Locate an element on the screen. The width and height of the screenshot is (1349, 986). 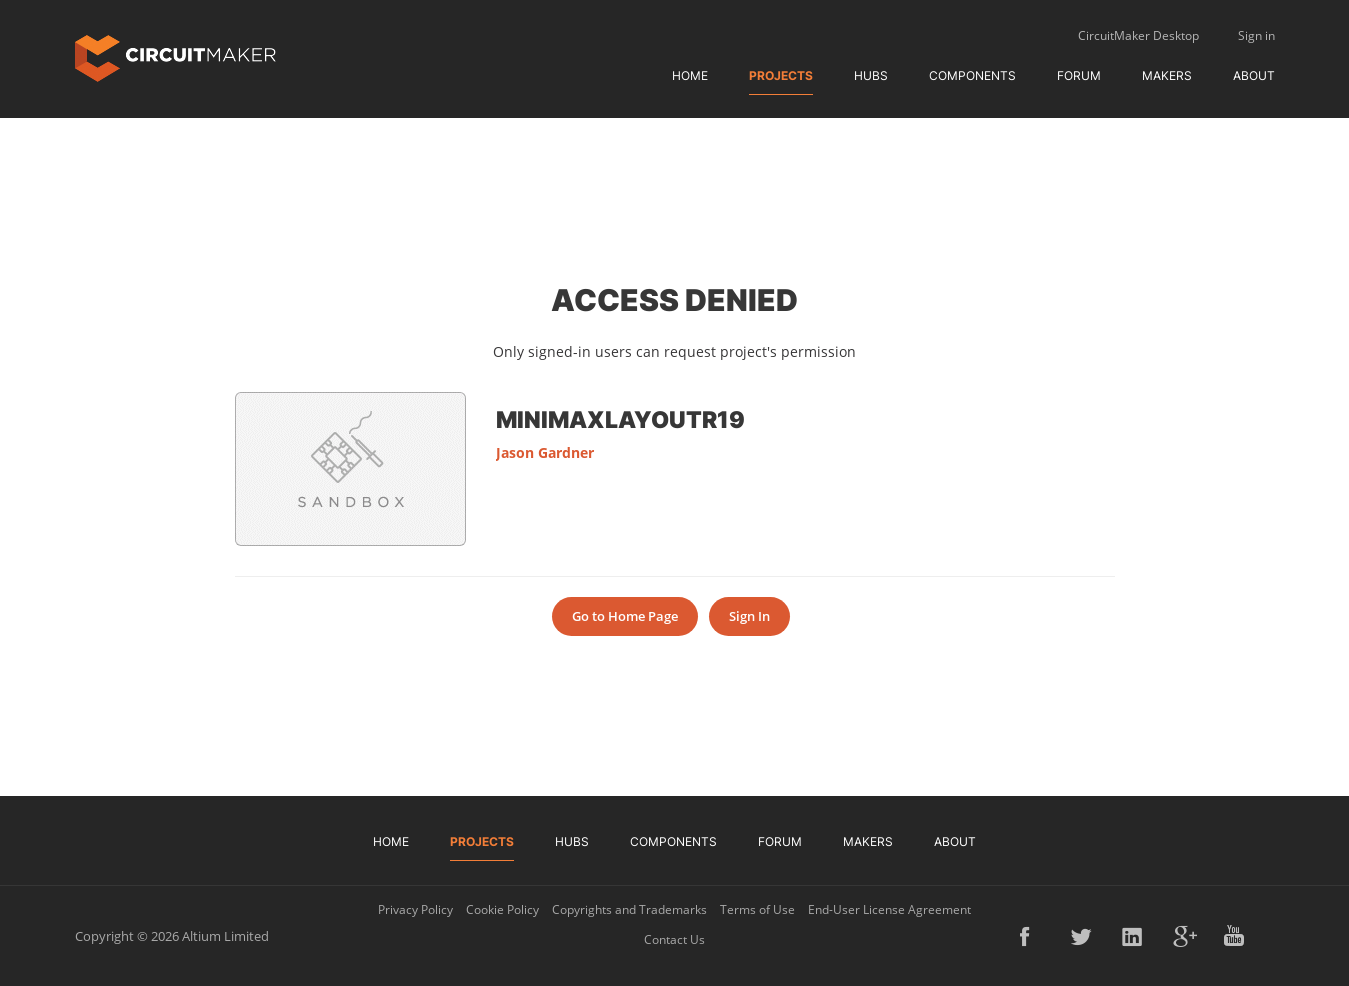
Terms of Use is located at coordinates (757, 909).